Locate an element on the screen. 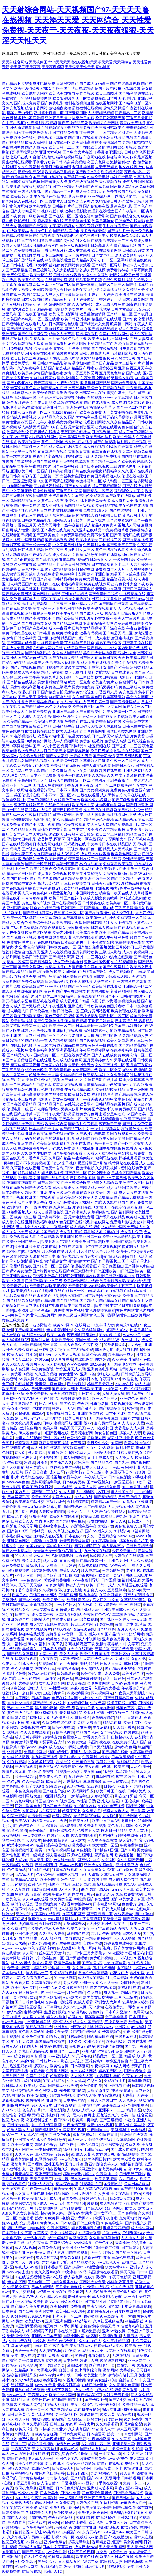  操碰在线不卡 is located at coordinates (13, 898).